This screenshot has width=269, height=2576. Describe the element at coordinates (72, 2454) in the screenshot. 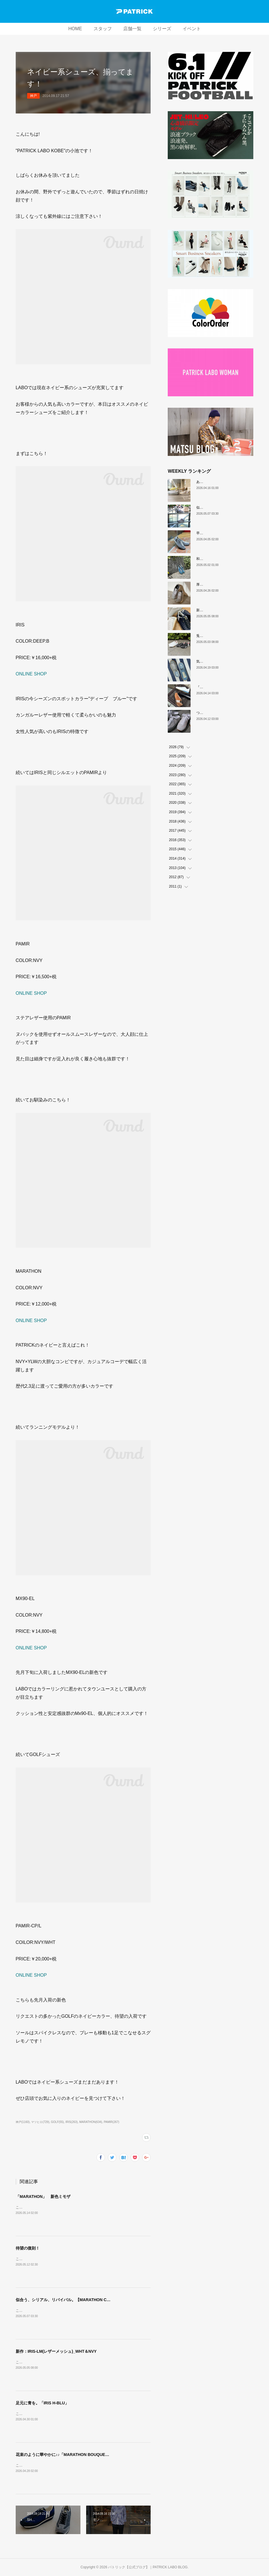

I see `花束のように華やかに♪♪「MARATHON BOUQUE（ブーケ）」` at that location.